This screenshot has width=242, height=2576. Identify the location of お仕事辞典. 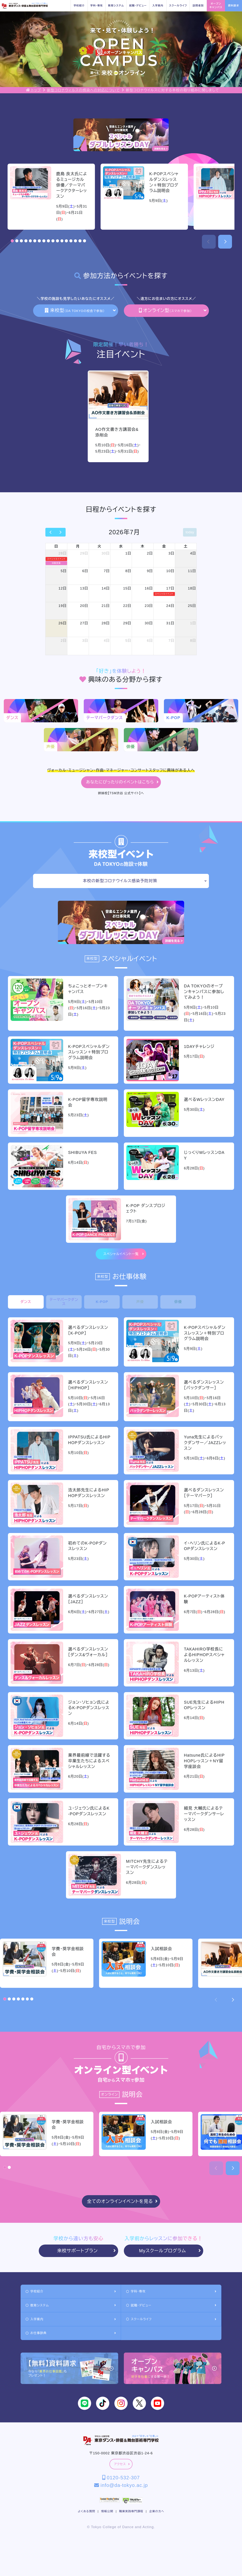
(71, 2371).